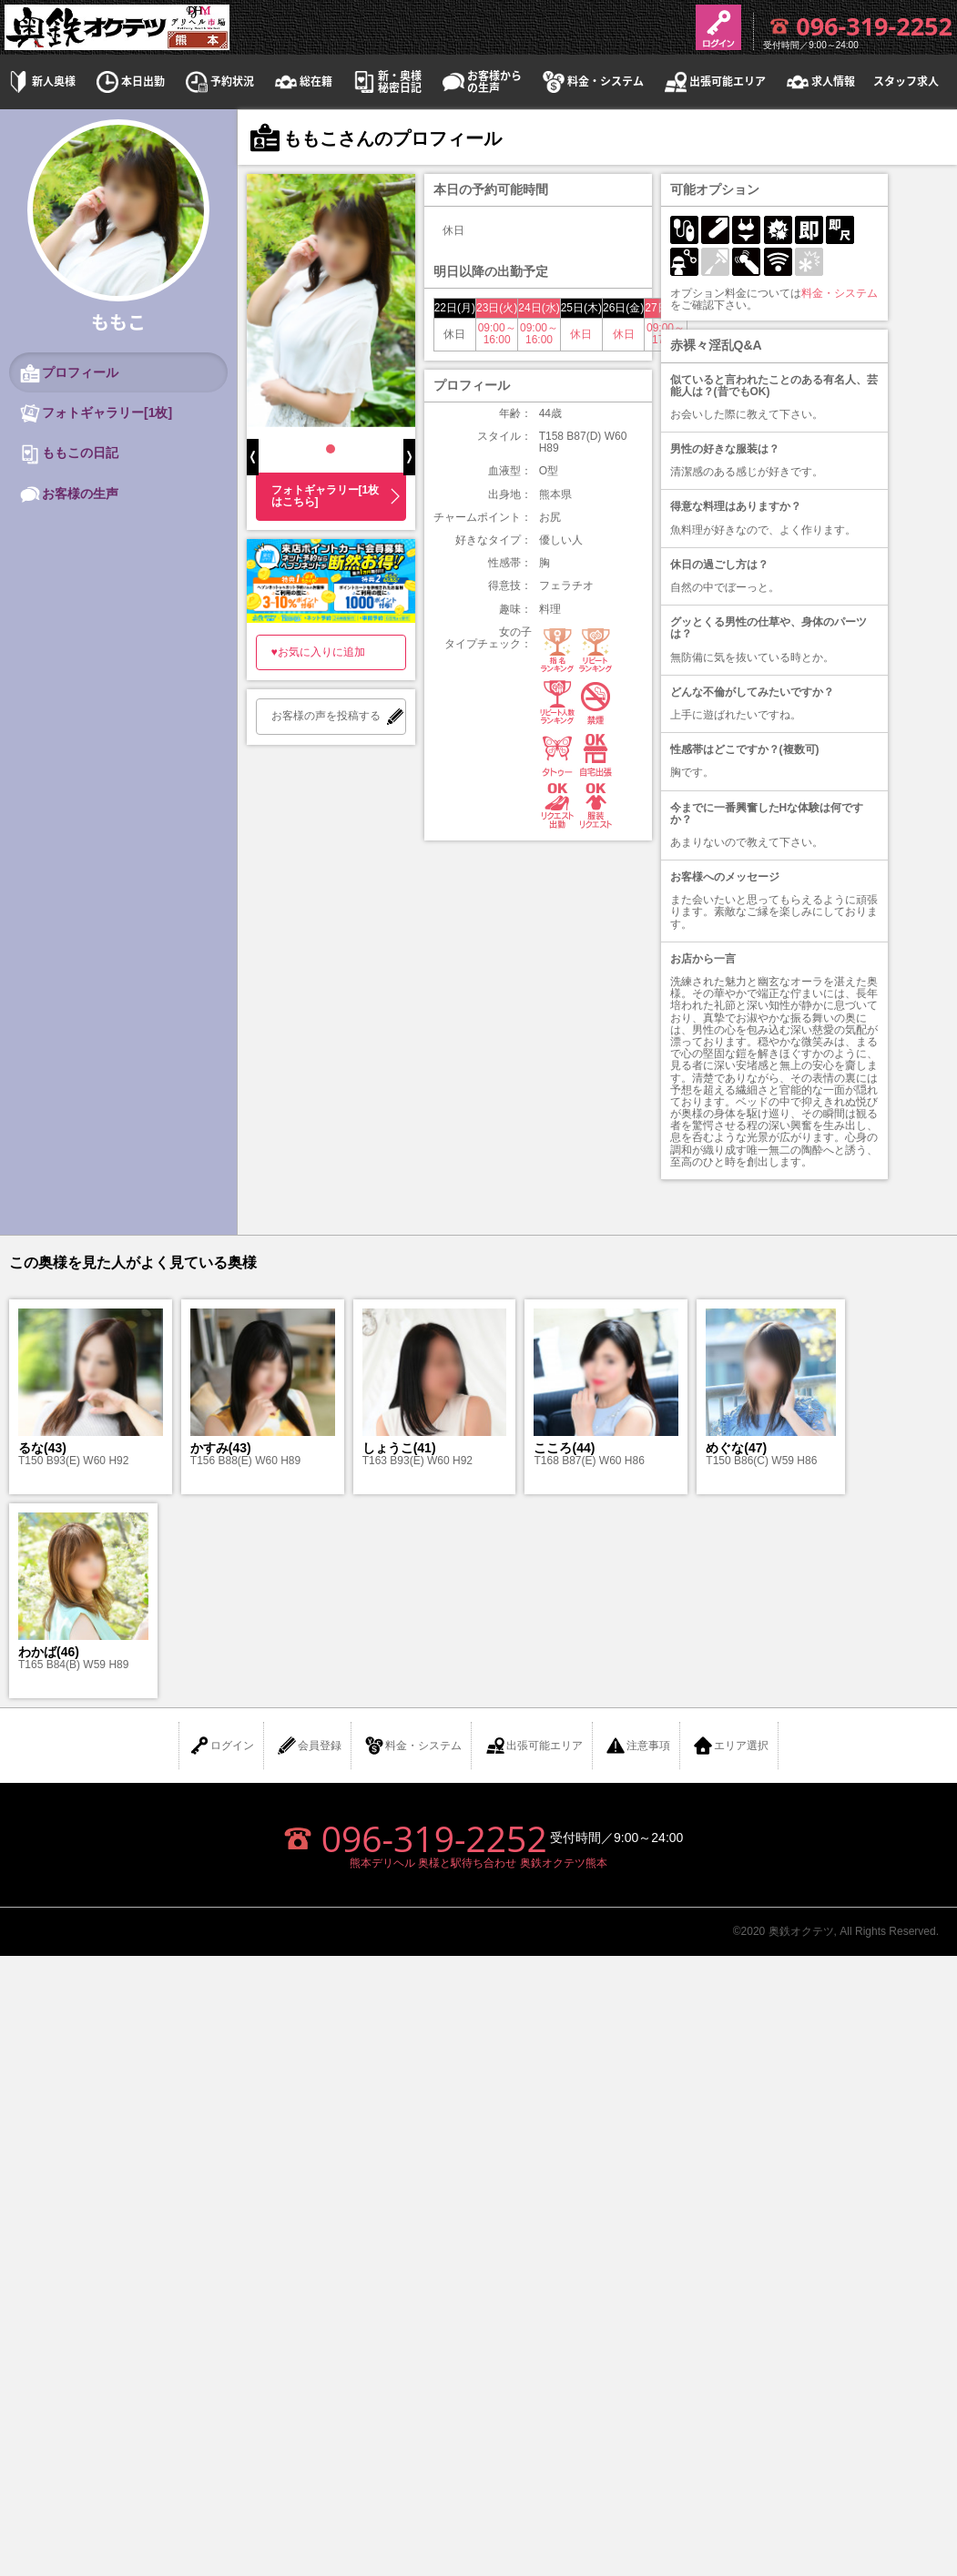 The height and width of the screenshot is (2576, 957). I want to click on 予約状況, so click(218, 81).